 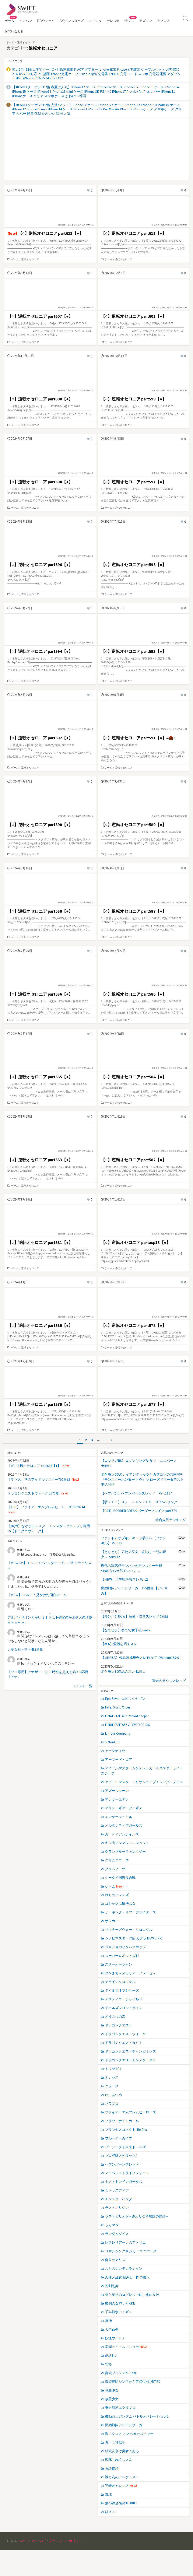 I want to click on ナナシス, so click(x=112, y=2104).